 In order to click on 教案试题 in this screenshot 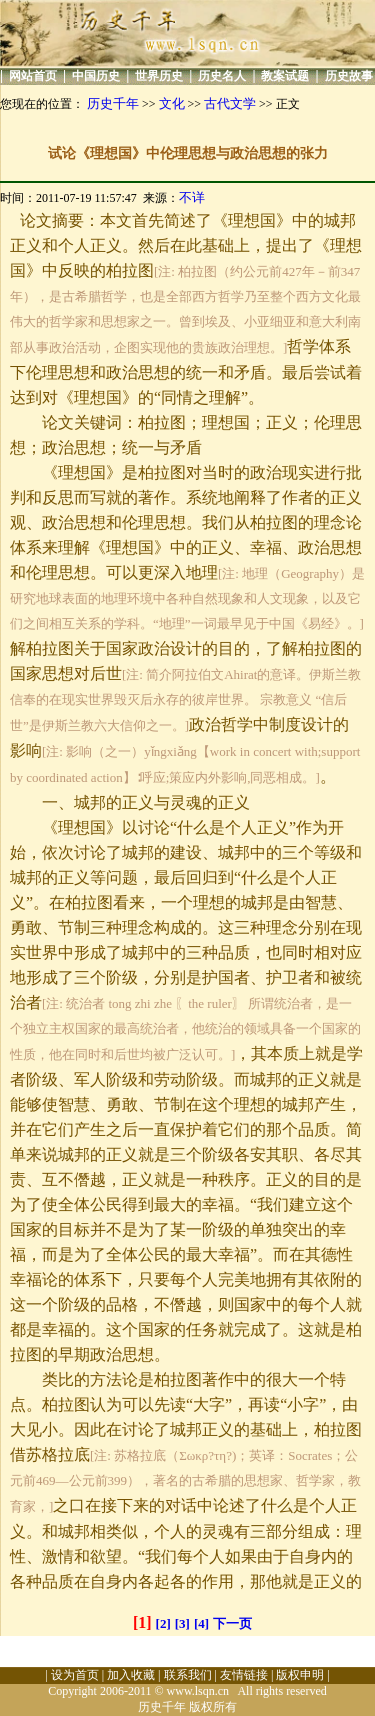, I will do `click(285, 76)`.